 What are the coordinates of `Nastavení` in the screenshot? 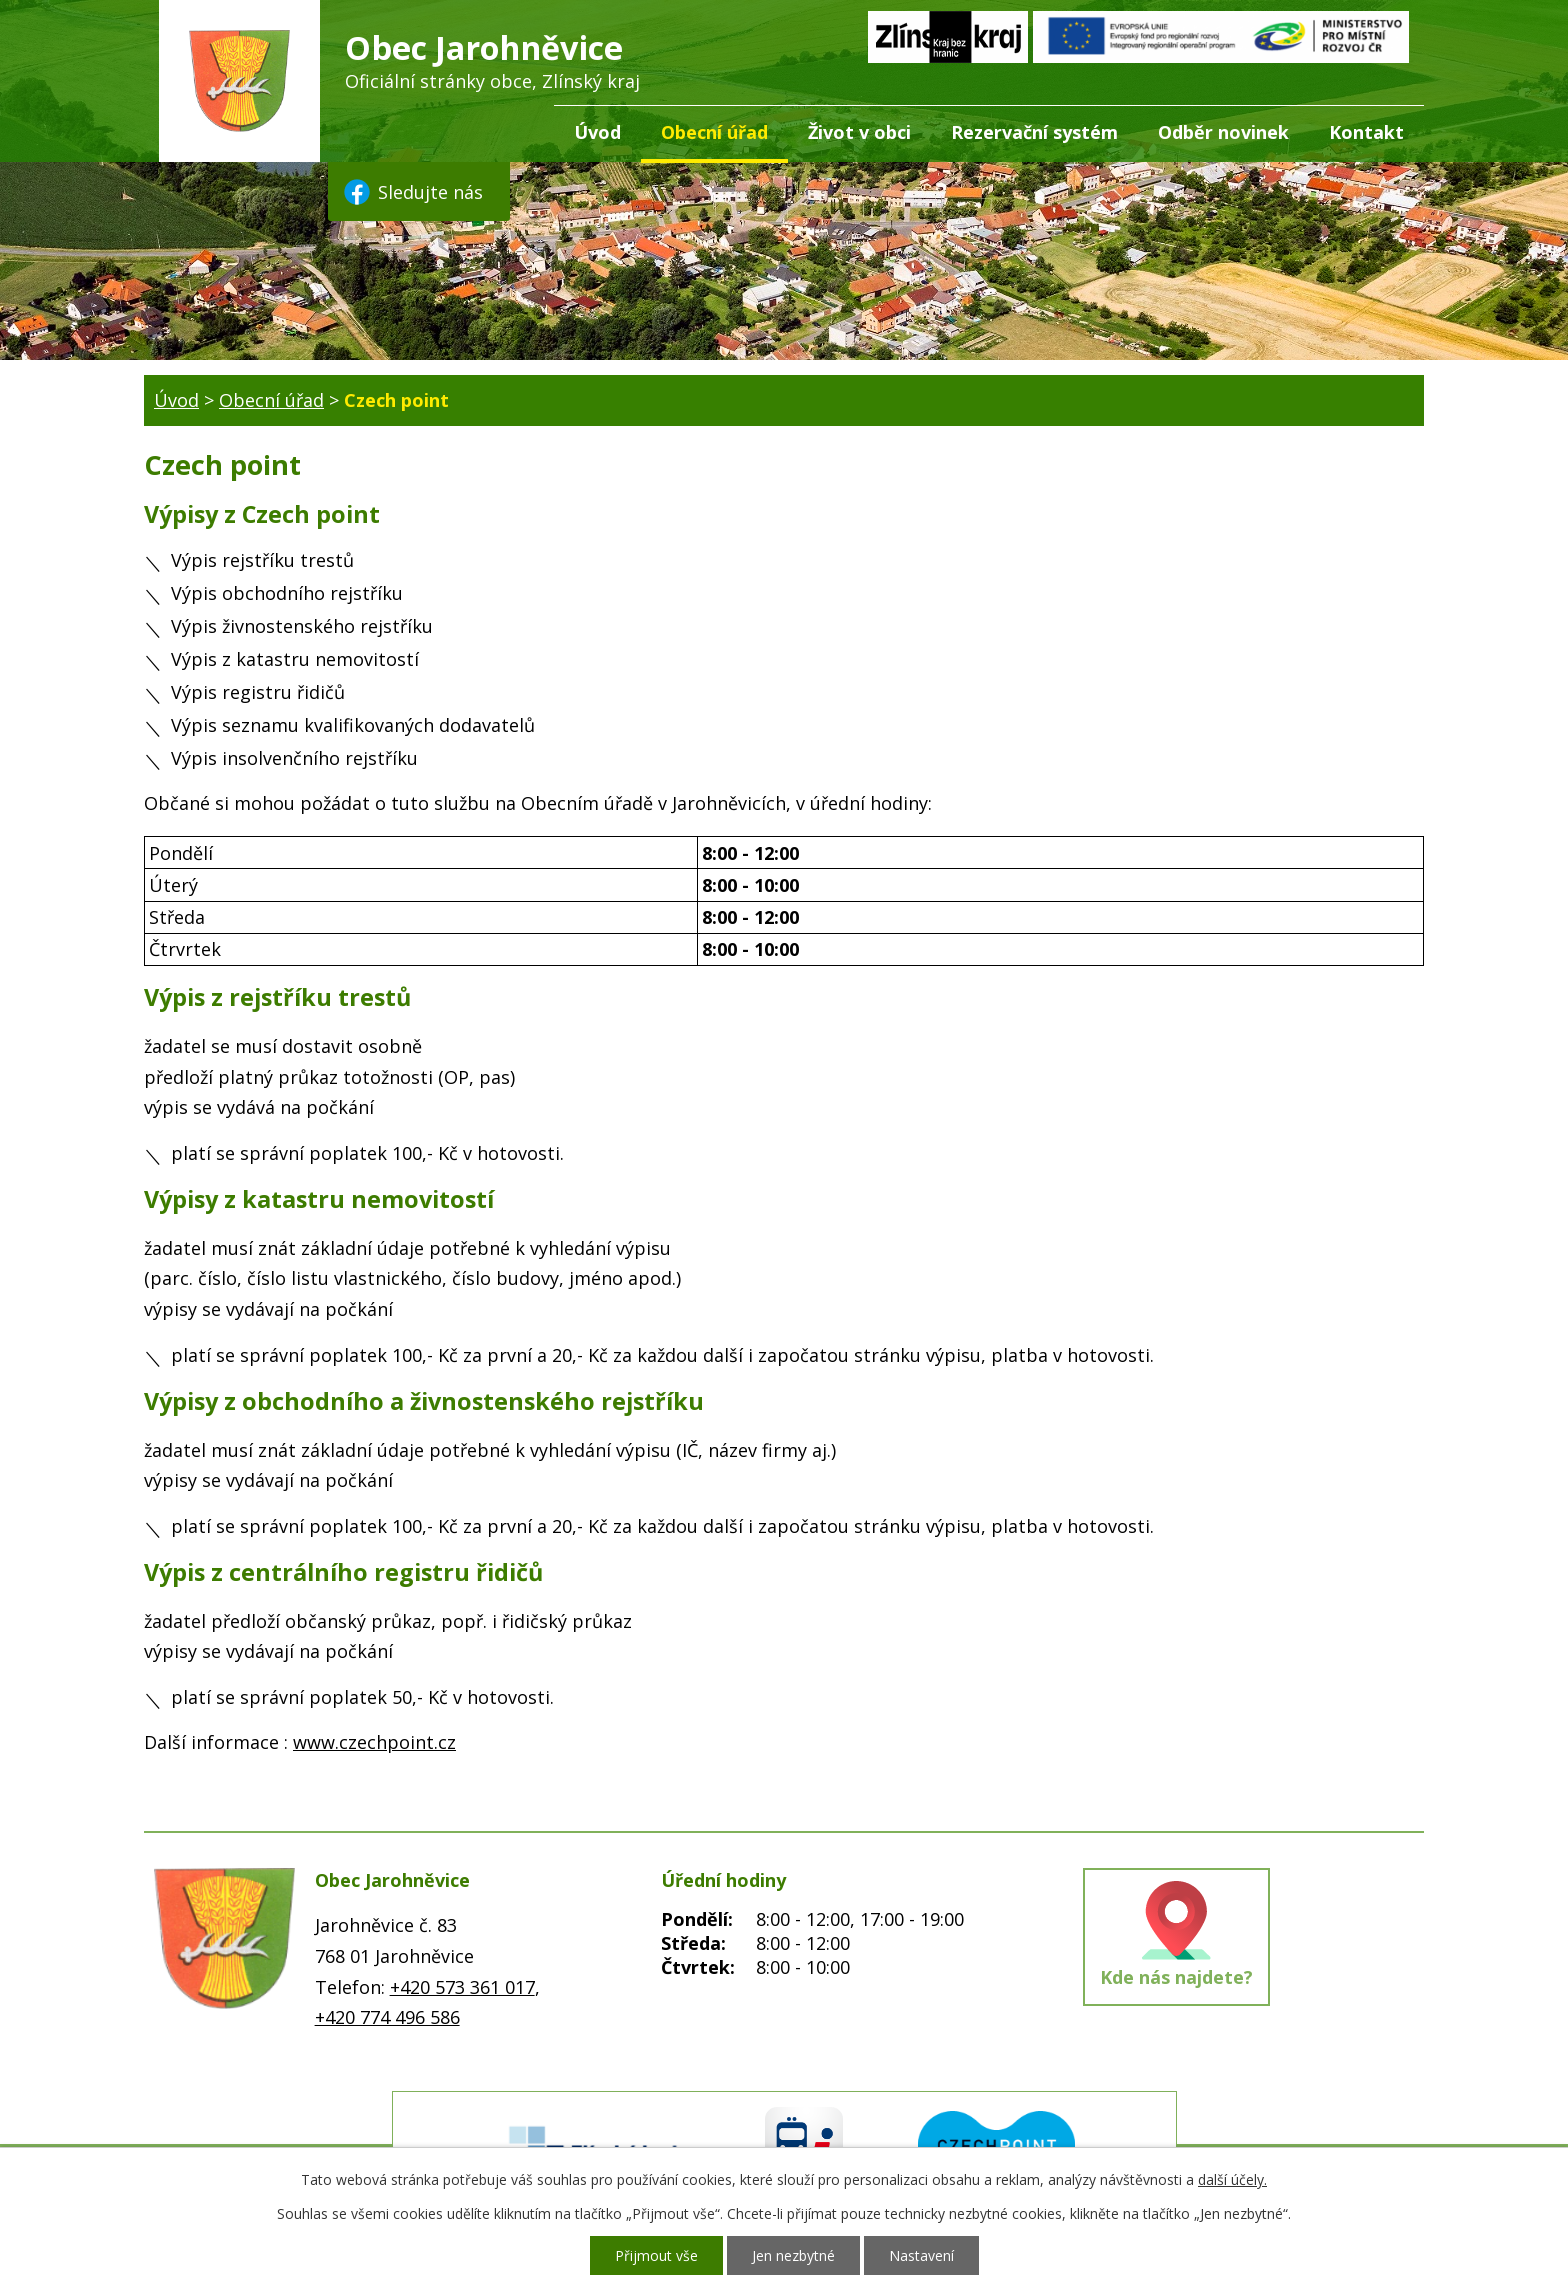 It's located at (921, 2255).